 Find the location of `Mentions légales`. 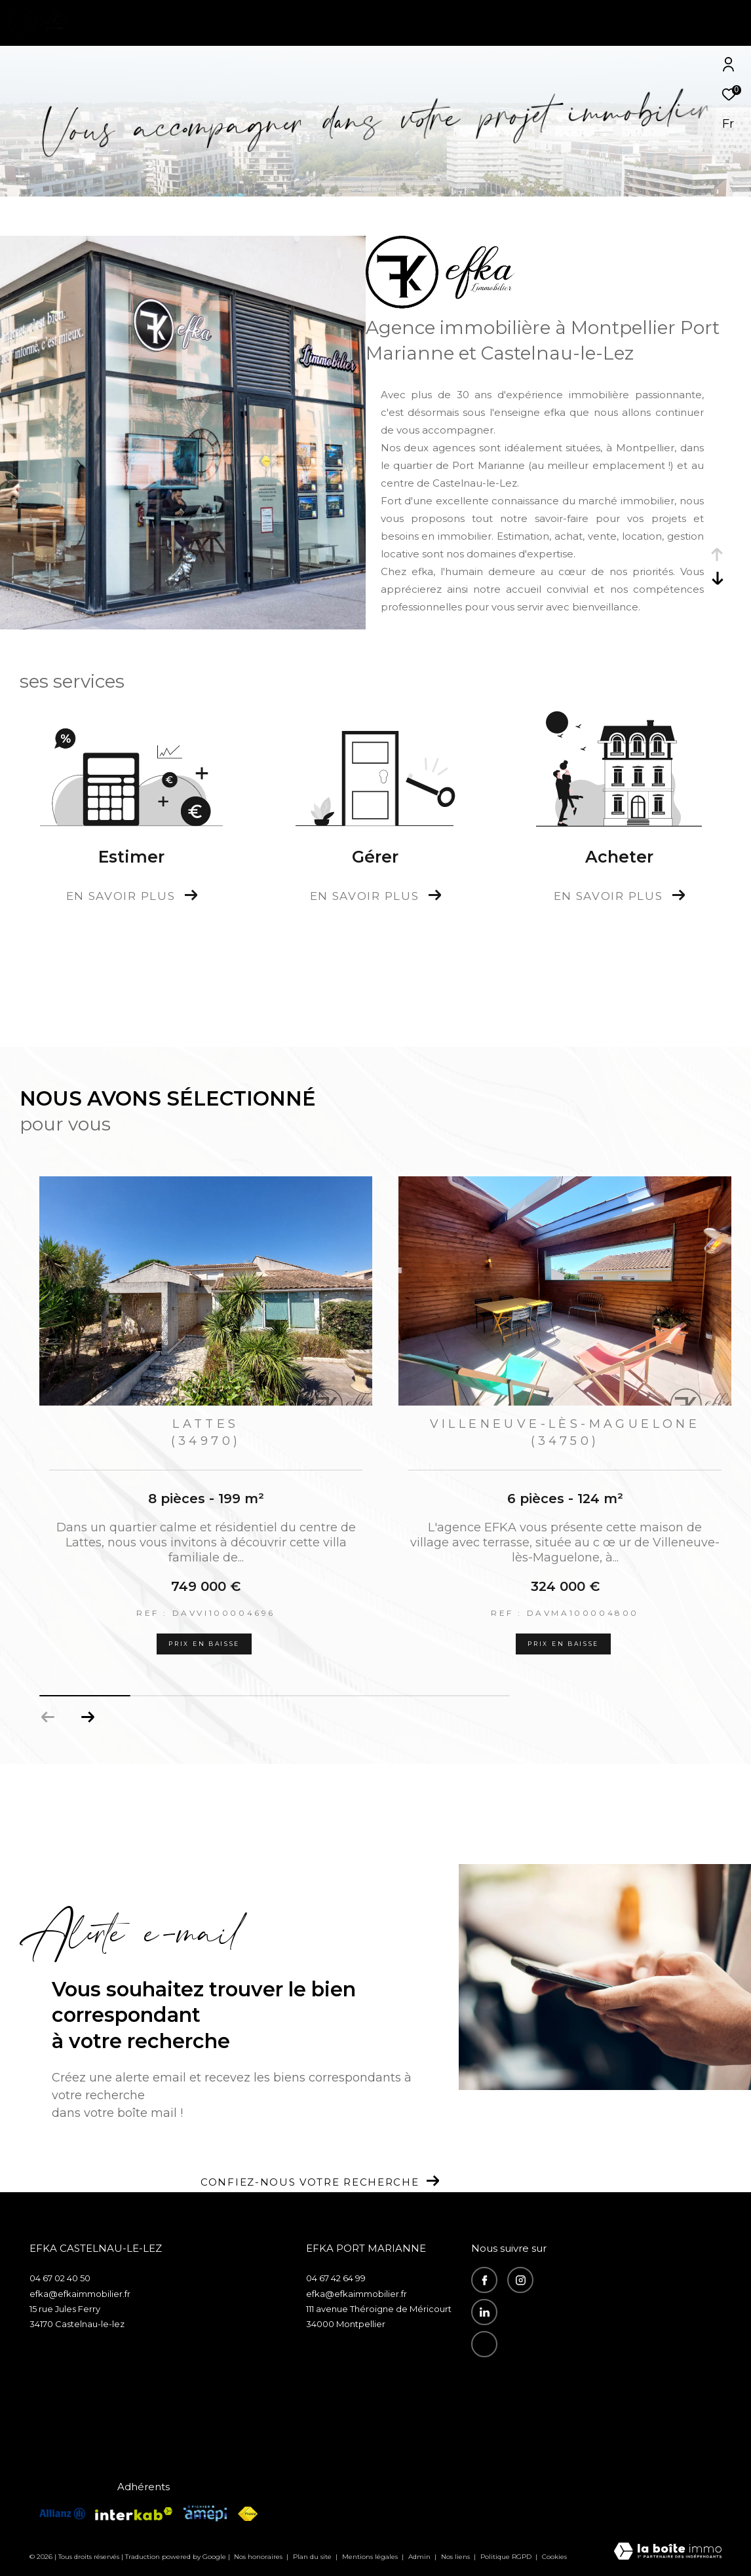

Mentions légales is located at coordinates (371, 2556).